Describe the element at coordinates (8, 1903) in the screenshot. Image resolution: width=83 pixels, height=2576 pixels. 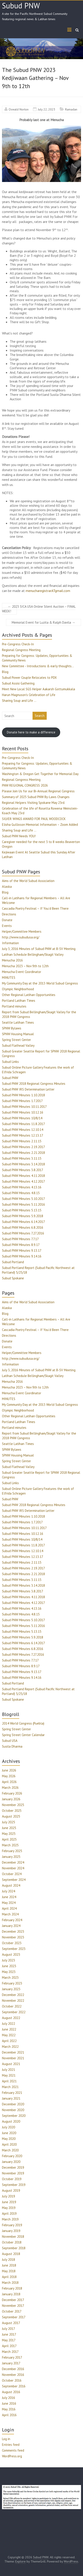
I see `May 2024` at that location.